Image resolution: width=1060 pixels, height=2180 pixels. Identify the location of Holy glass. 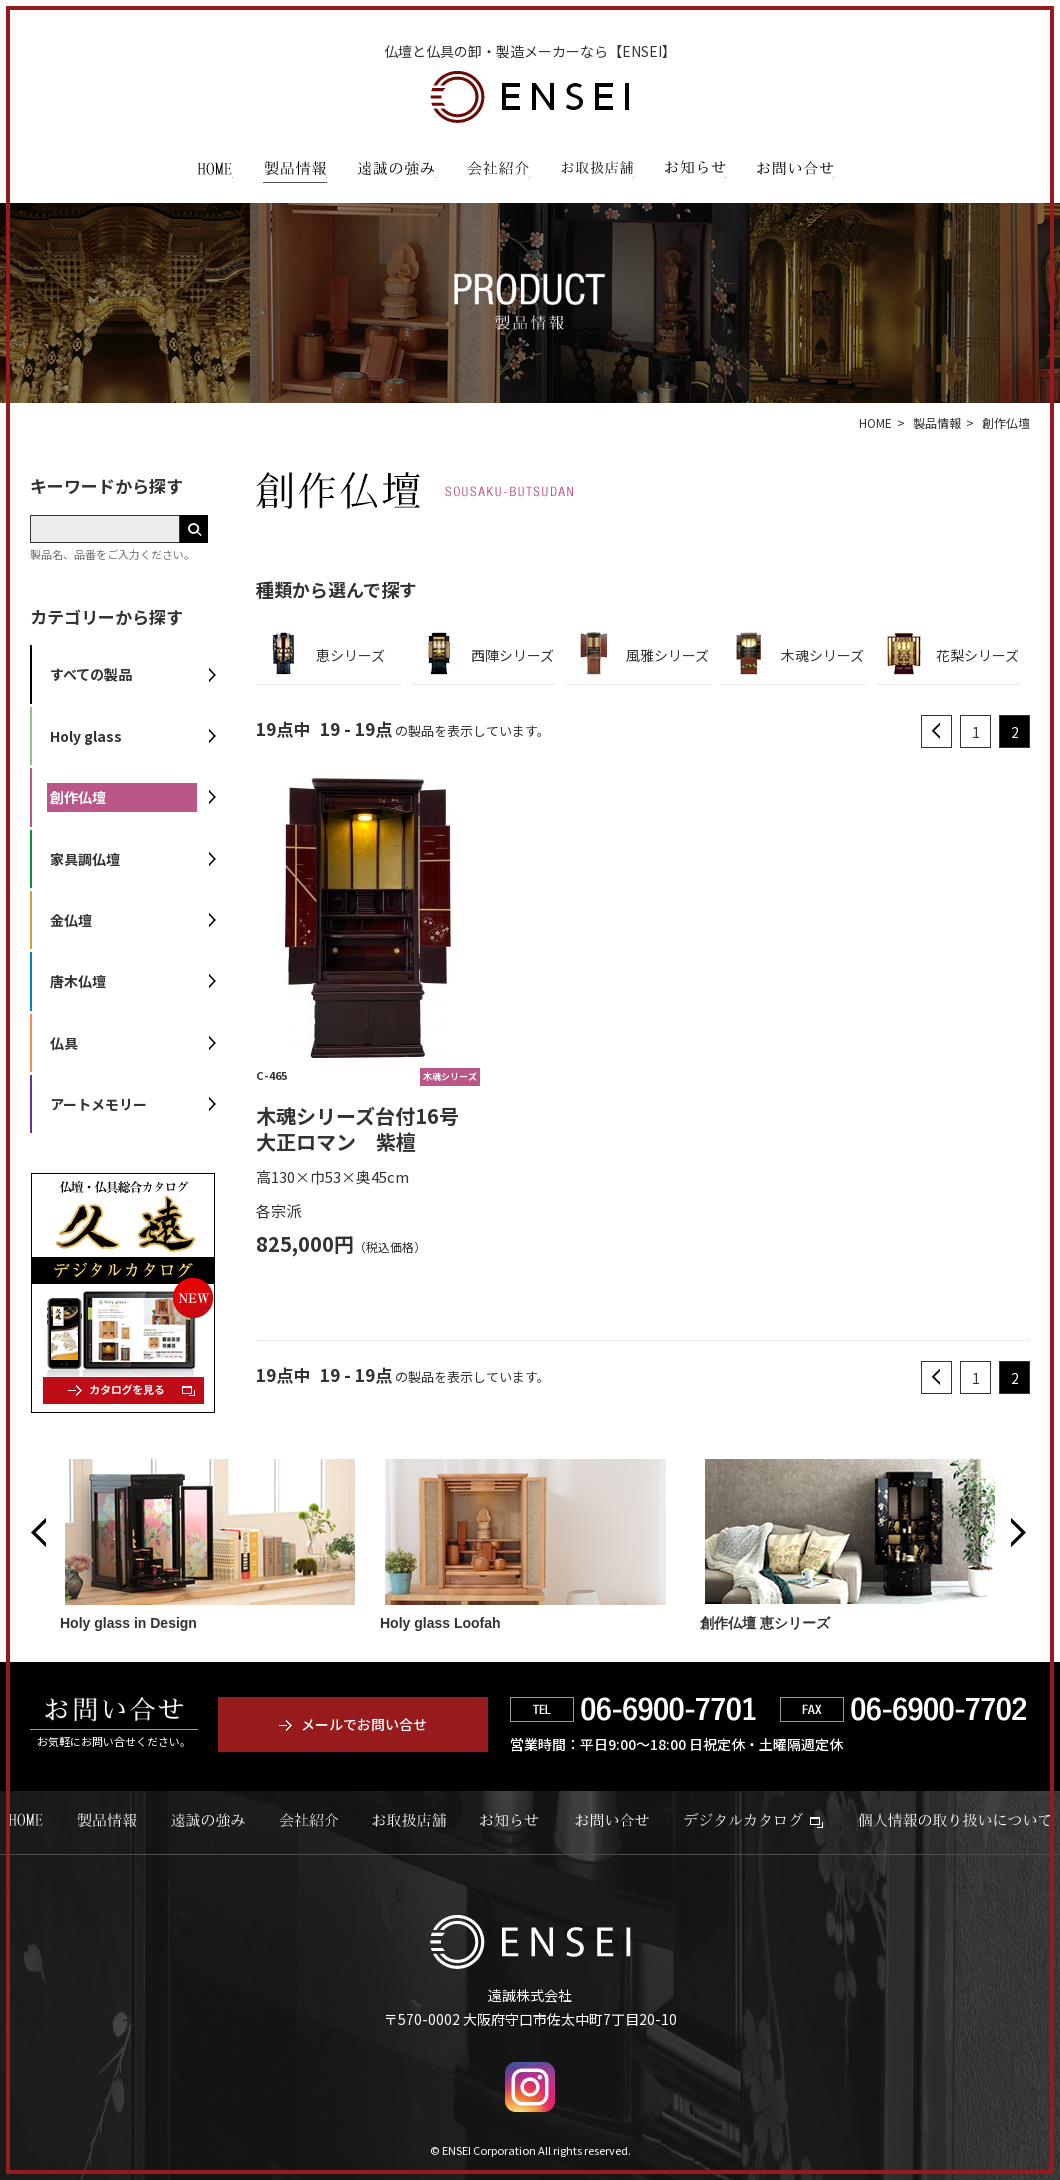
(86, 736).